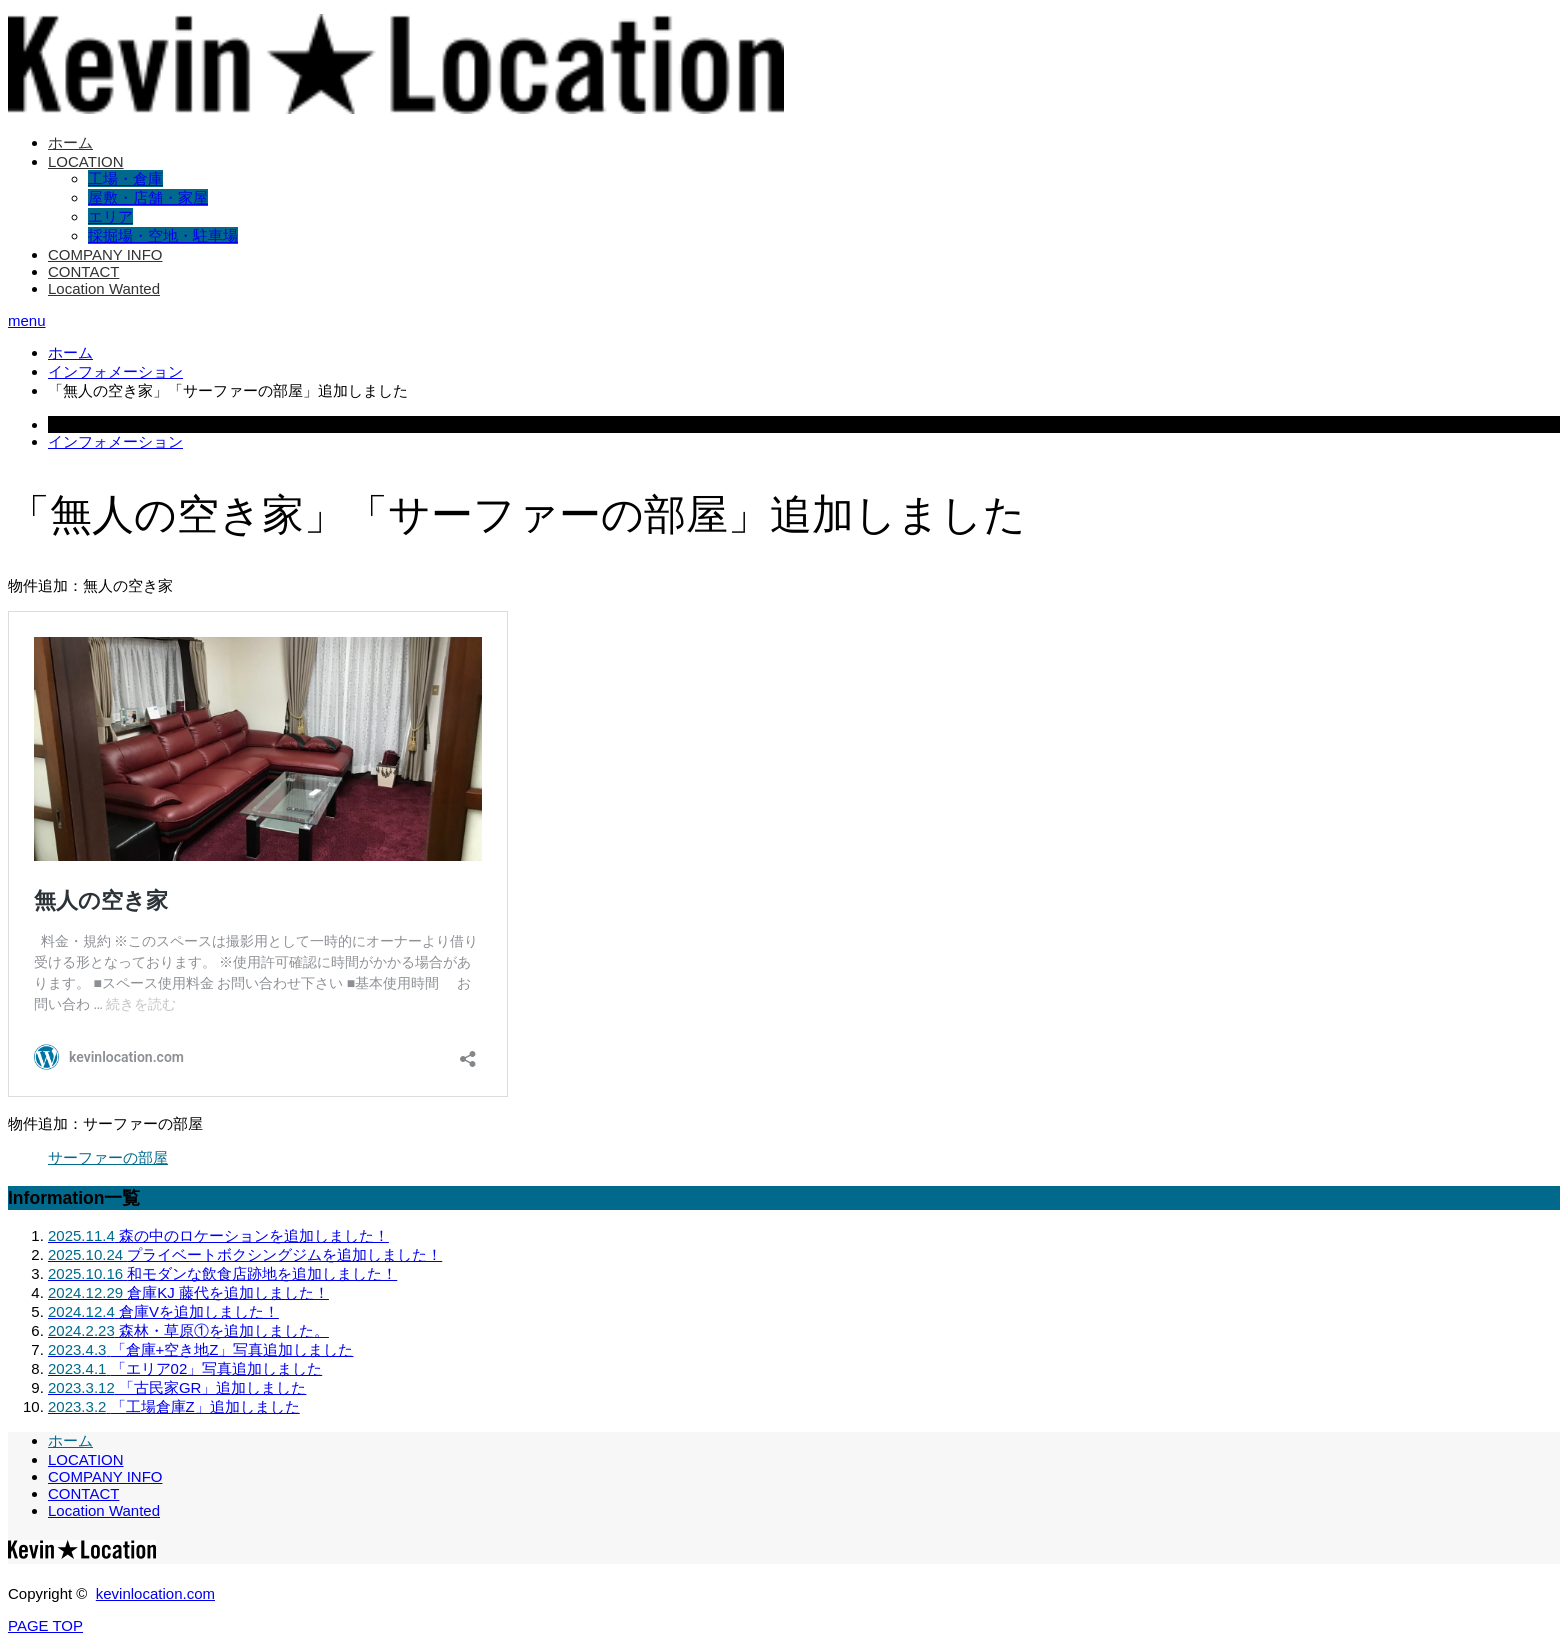  I want to click on kevinlocation.com, so click(155, 1593).